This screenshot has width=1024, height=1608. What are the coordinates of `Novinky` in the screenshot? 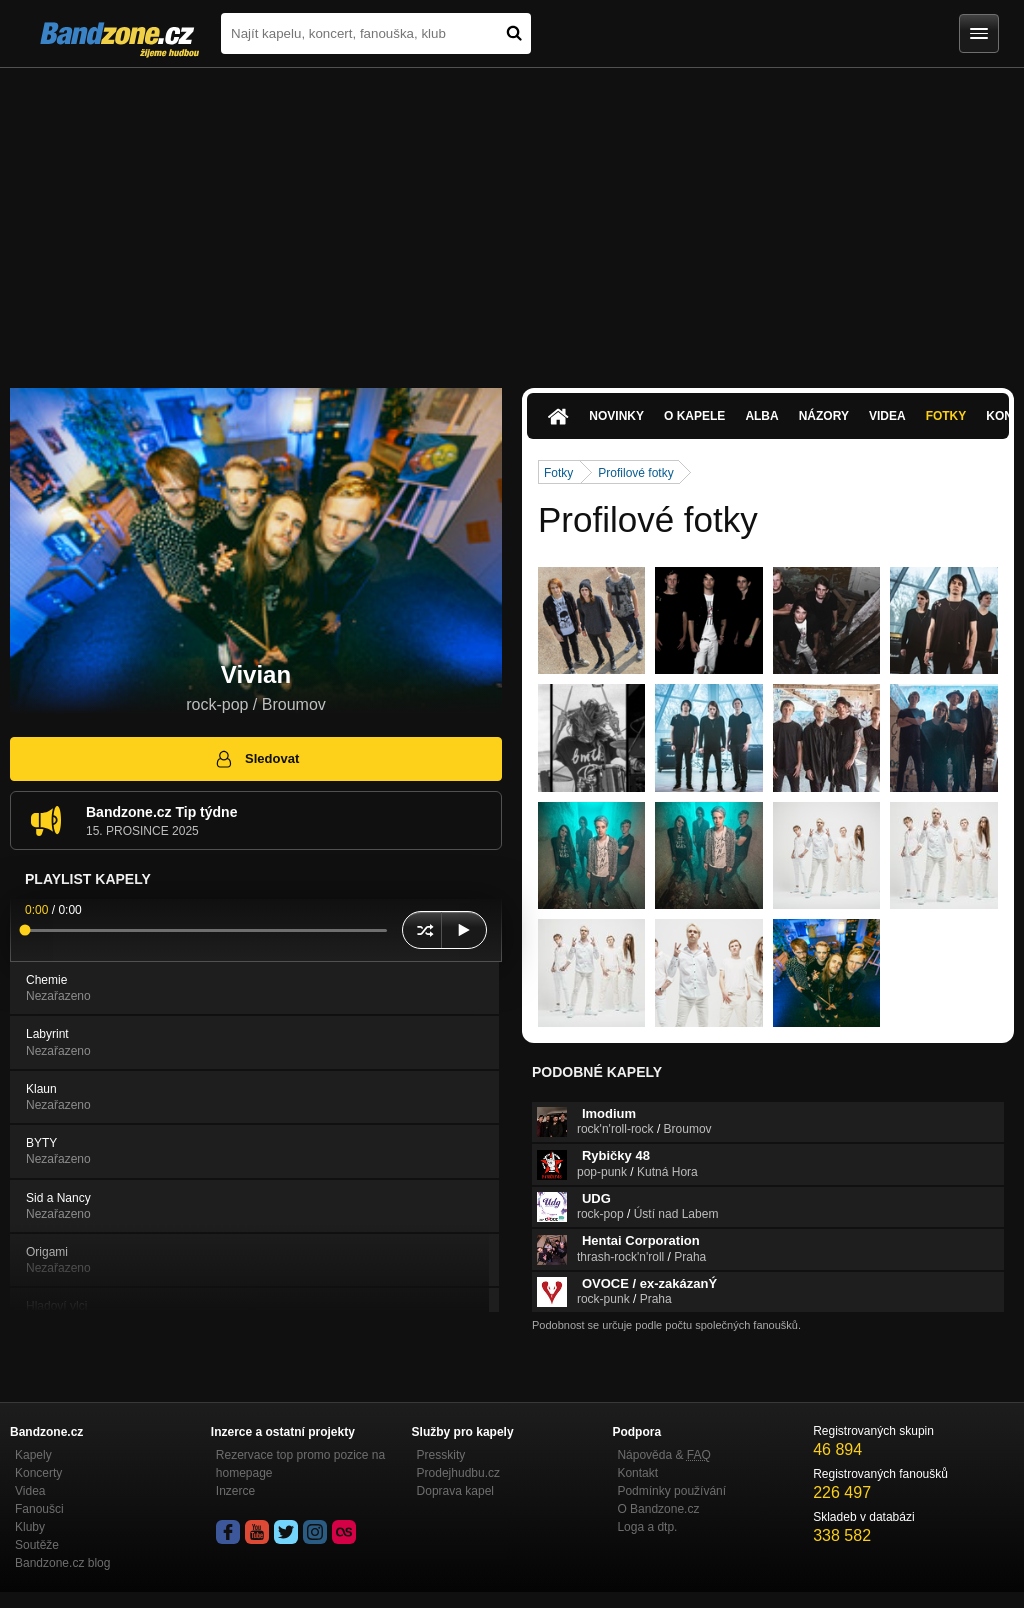 It's located at (616, 416).